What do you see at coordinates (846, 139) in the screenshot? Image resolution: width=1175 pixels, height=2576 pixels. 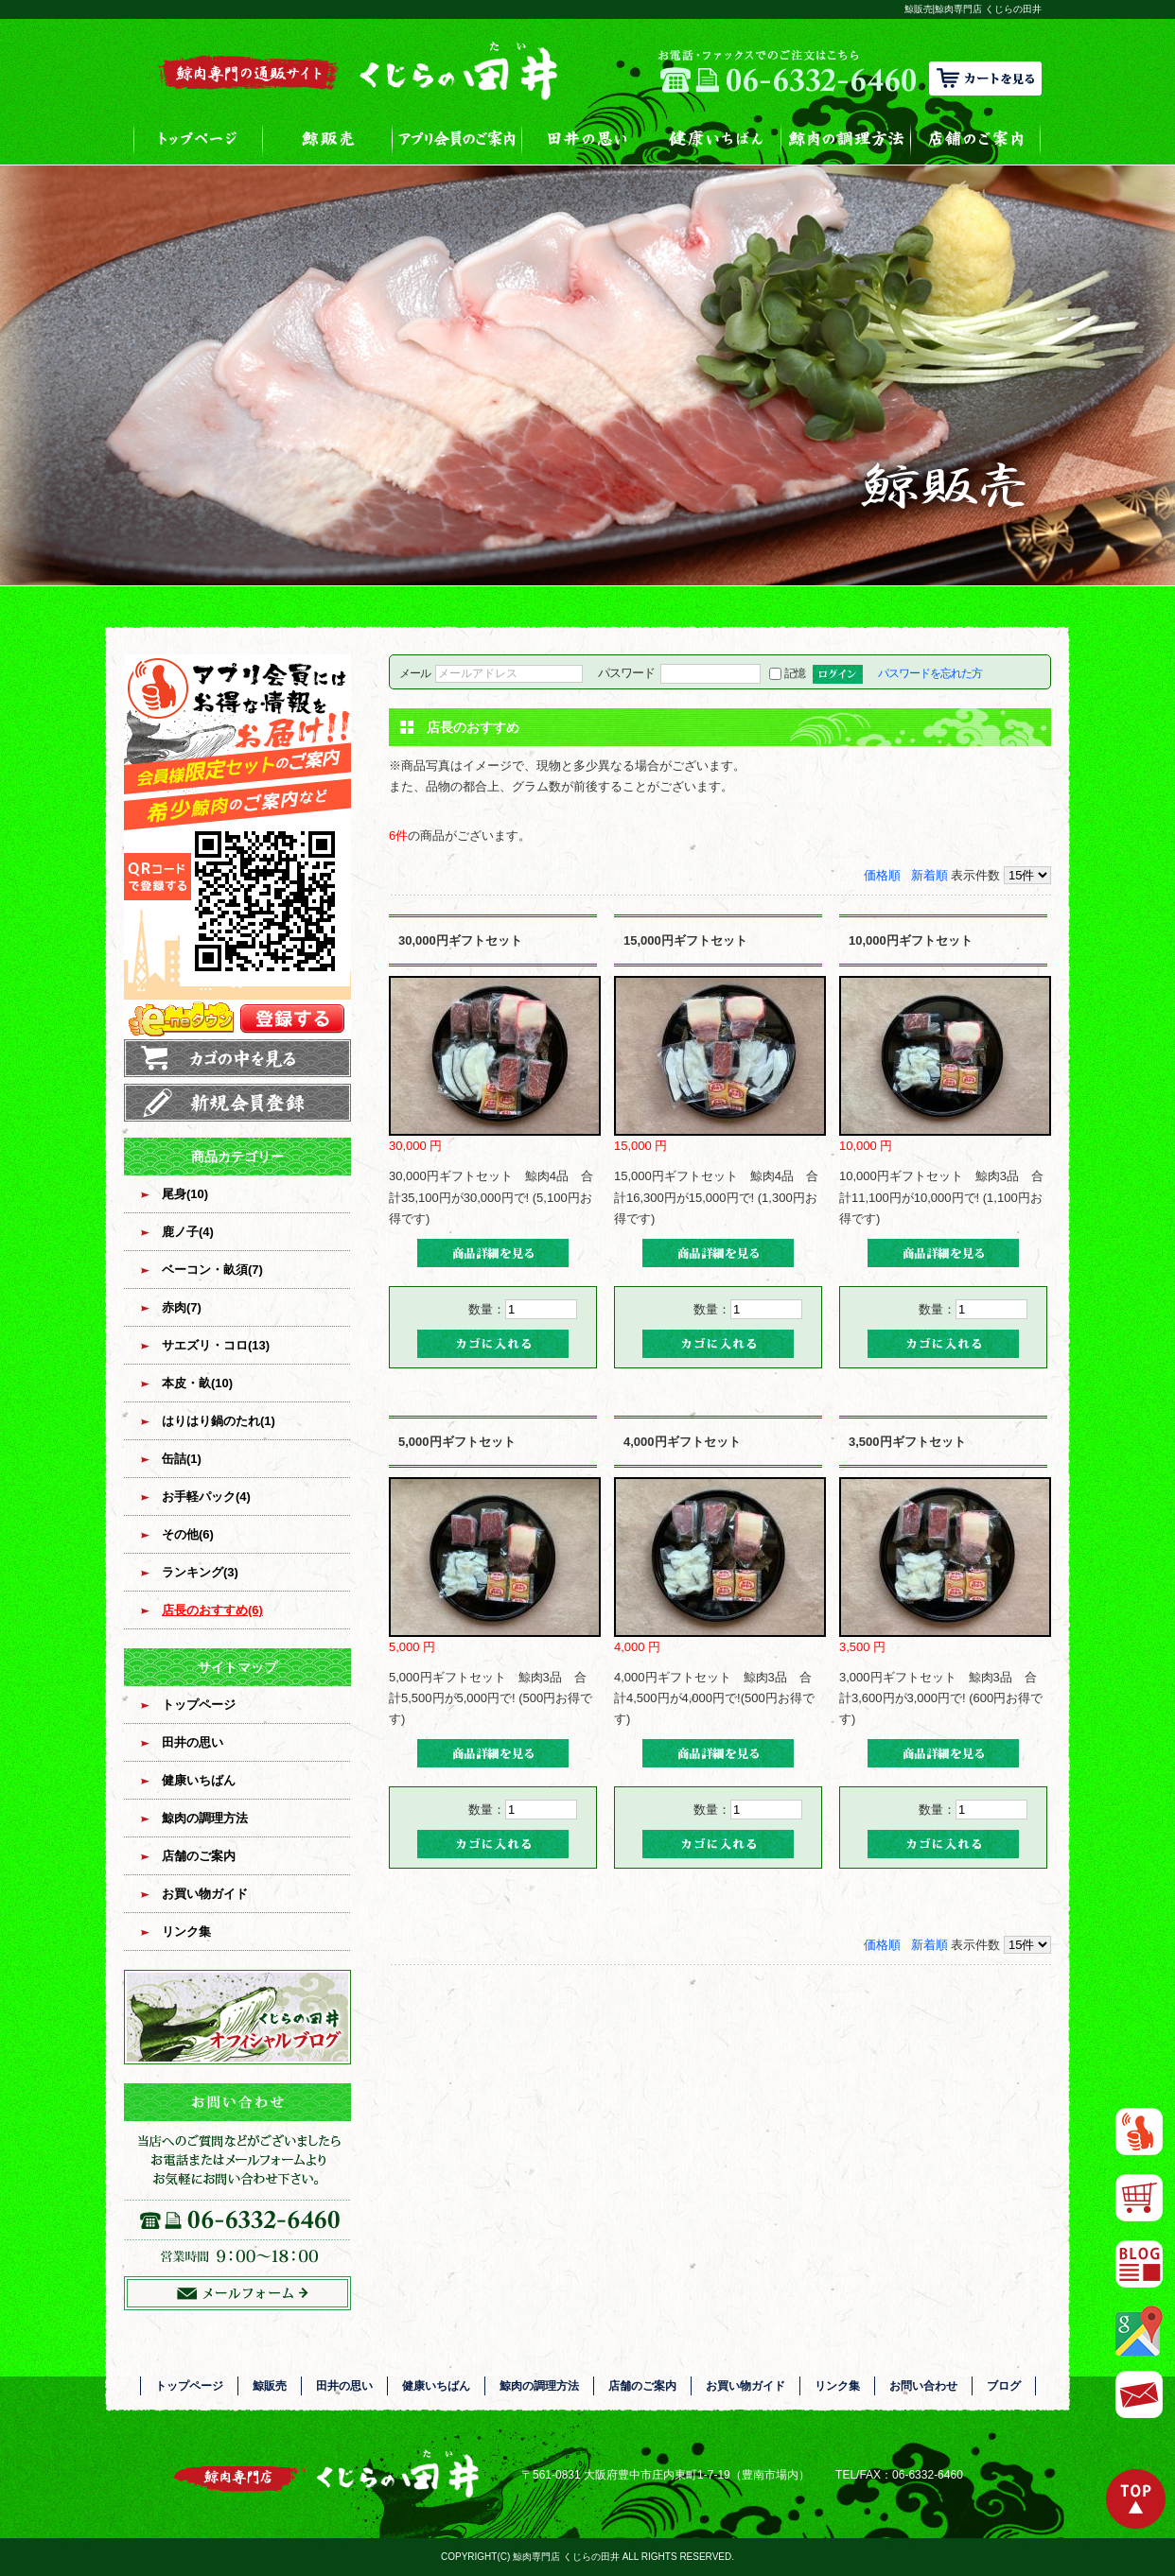 I see `鯨肉の調理方法` at bounding box center [846, 139].